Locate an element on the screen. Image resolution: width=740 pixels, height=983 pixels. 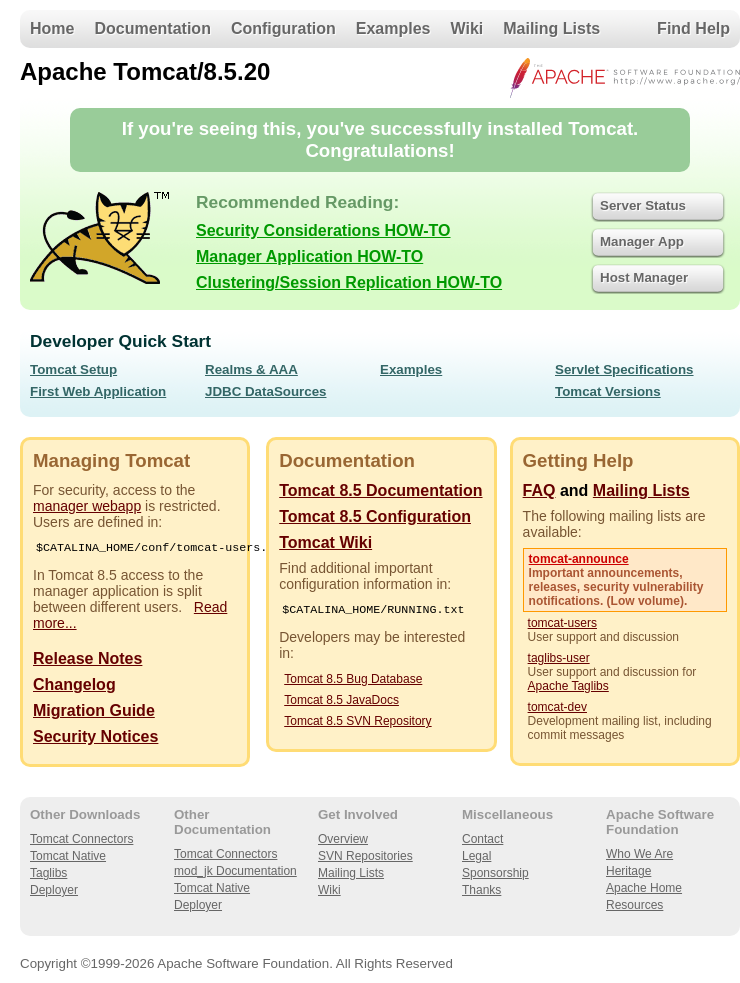
Servlet Specifications is located at coordinates (624, 369).